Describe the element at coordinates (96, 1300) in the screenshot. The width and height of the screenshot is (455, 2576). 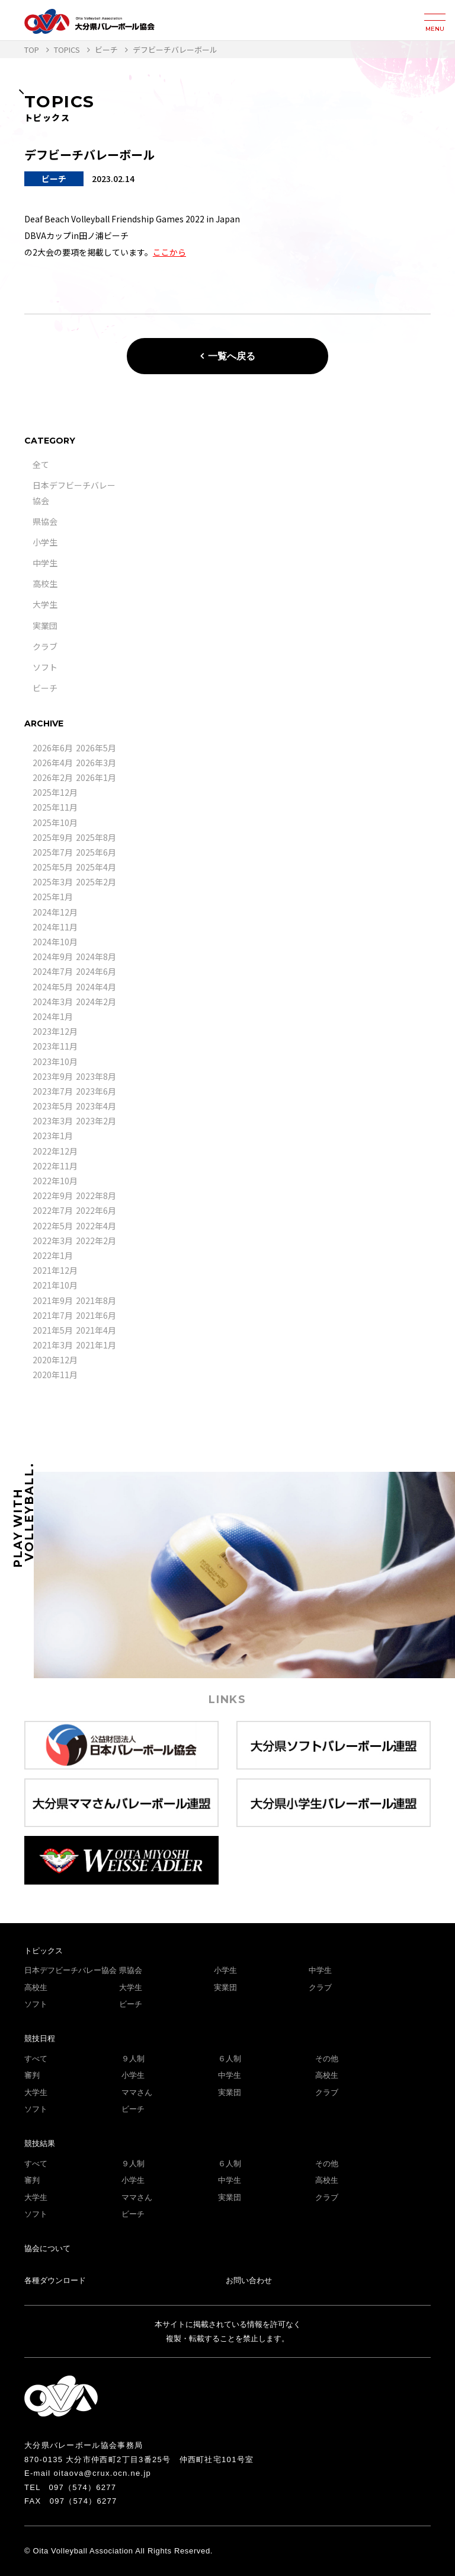
I see `2021年8月` at that location.